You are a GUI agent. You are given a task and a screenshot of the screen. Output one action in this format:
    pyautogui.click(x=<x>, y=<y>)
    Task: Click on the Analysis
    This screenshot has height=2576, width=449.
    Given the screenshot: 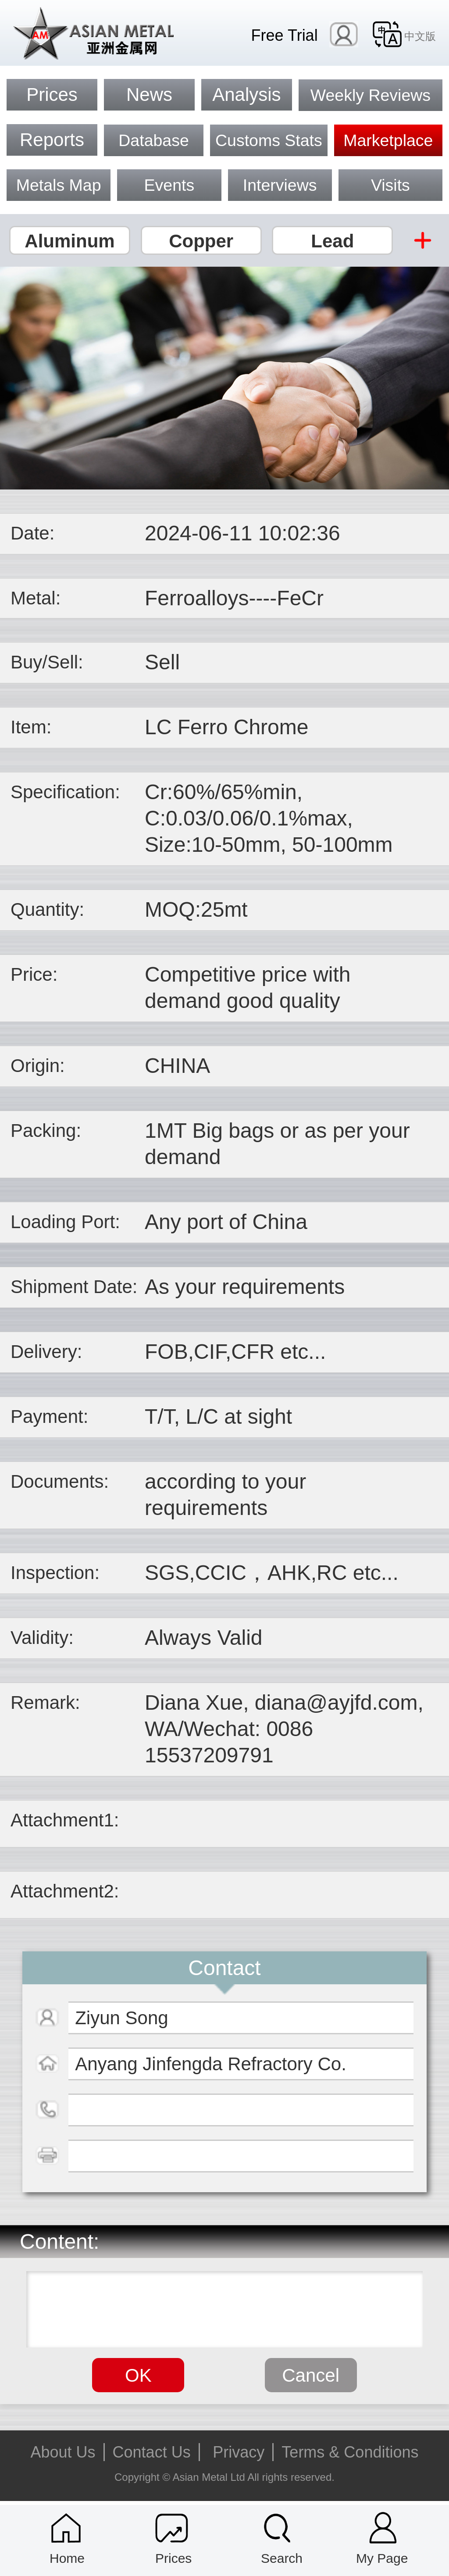 What is the action you would take?
    pyautogui.click(x=246, y=94)
    